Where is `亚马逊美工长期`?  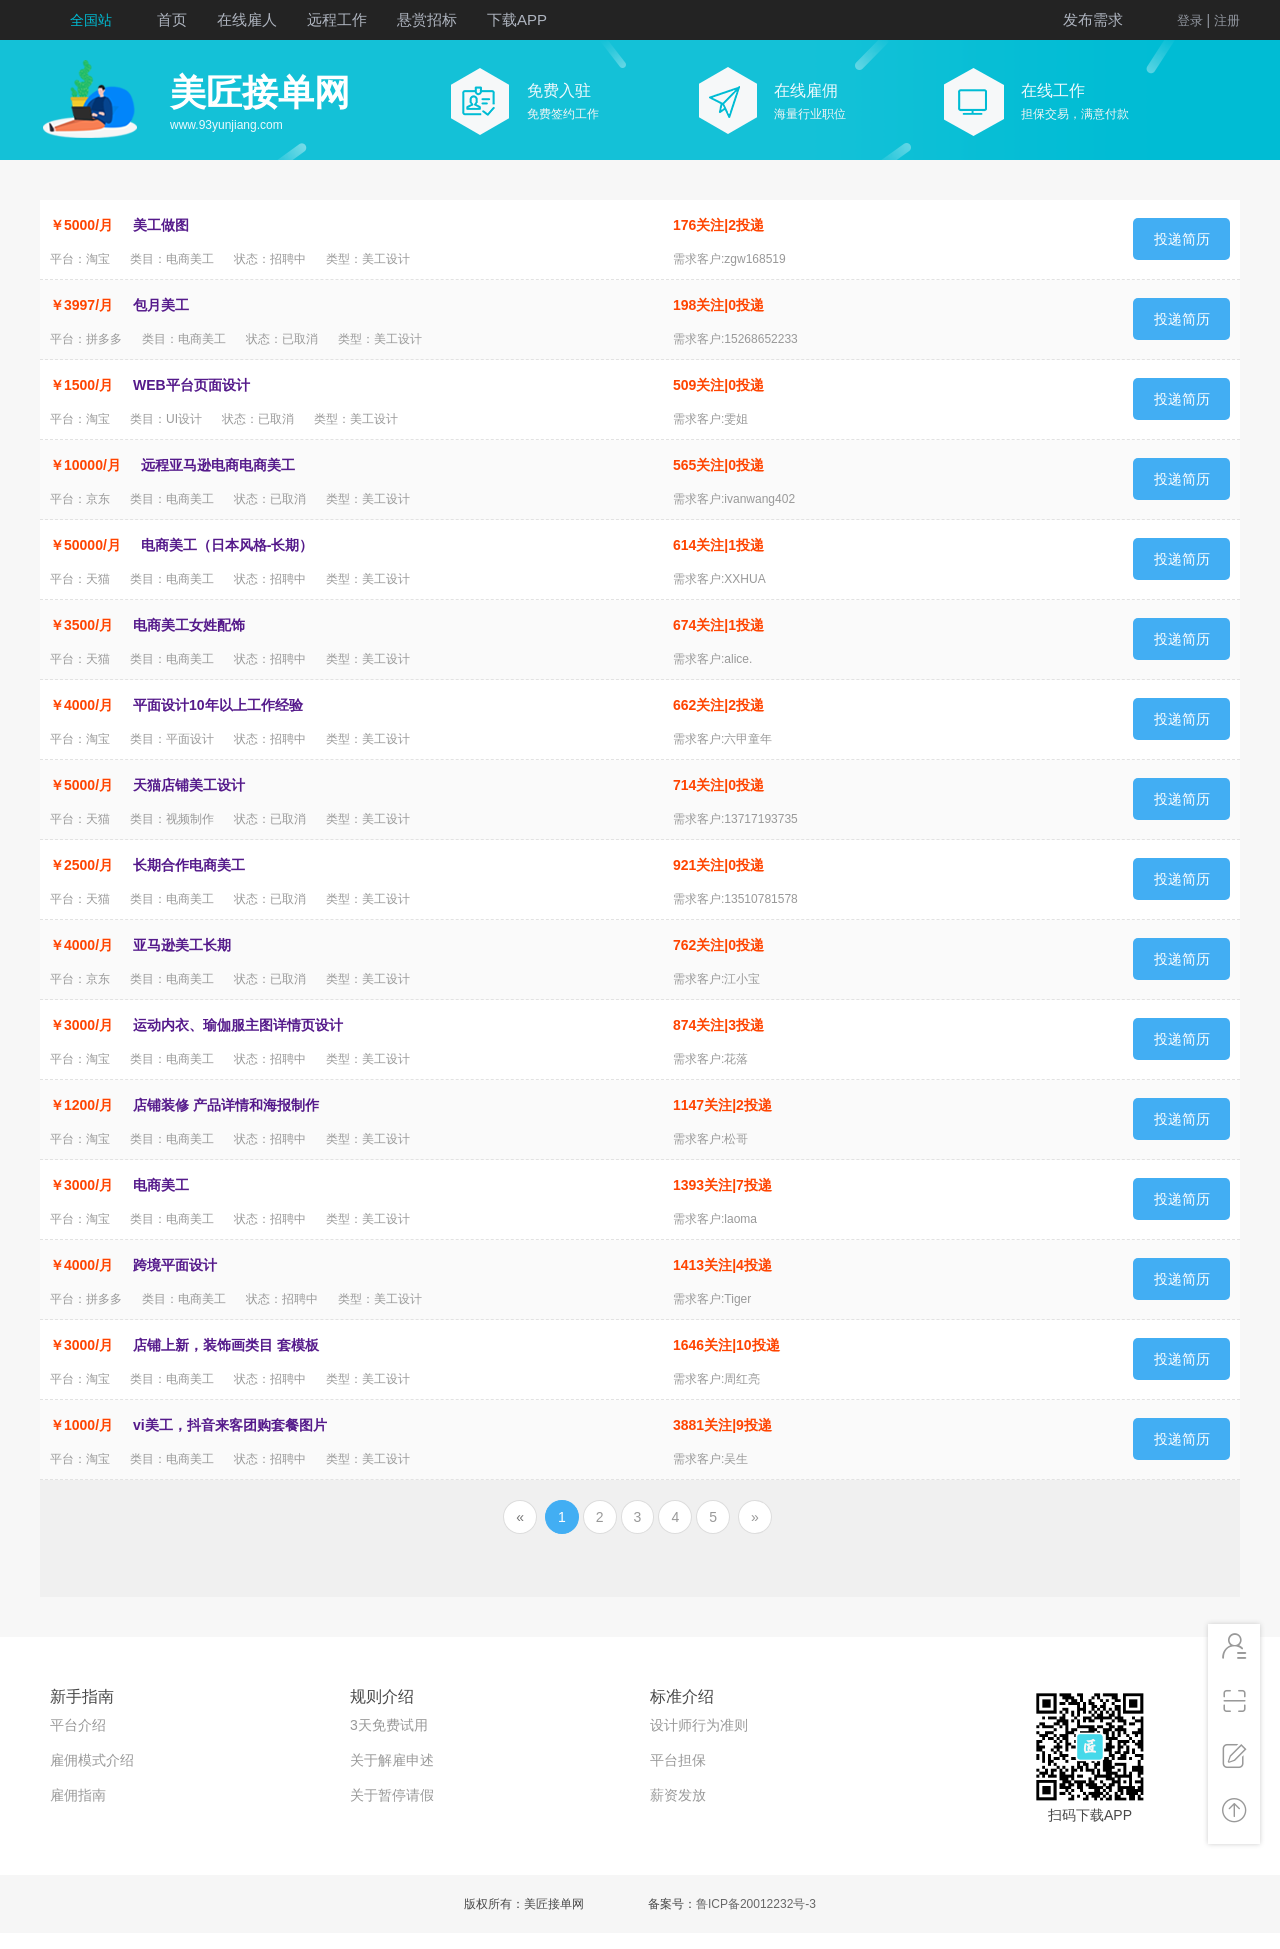
亚马逊美工长期 is located at coordinates (182, 945).